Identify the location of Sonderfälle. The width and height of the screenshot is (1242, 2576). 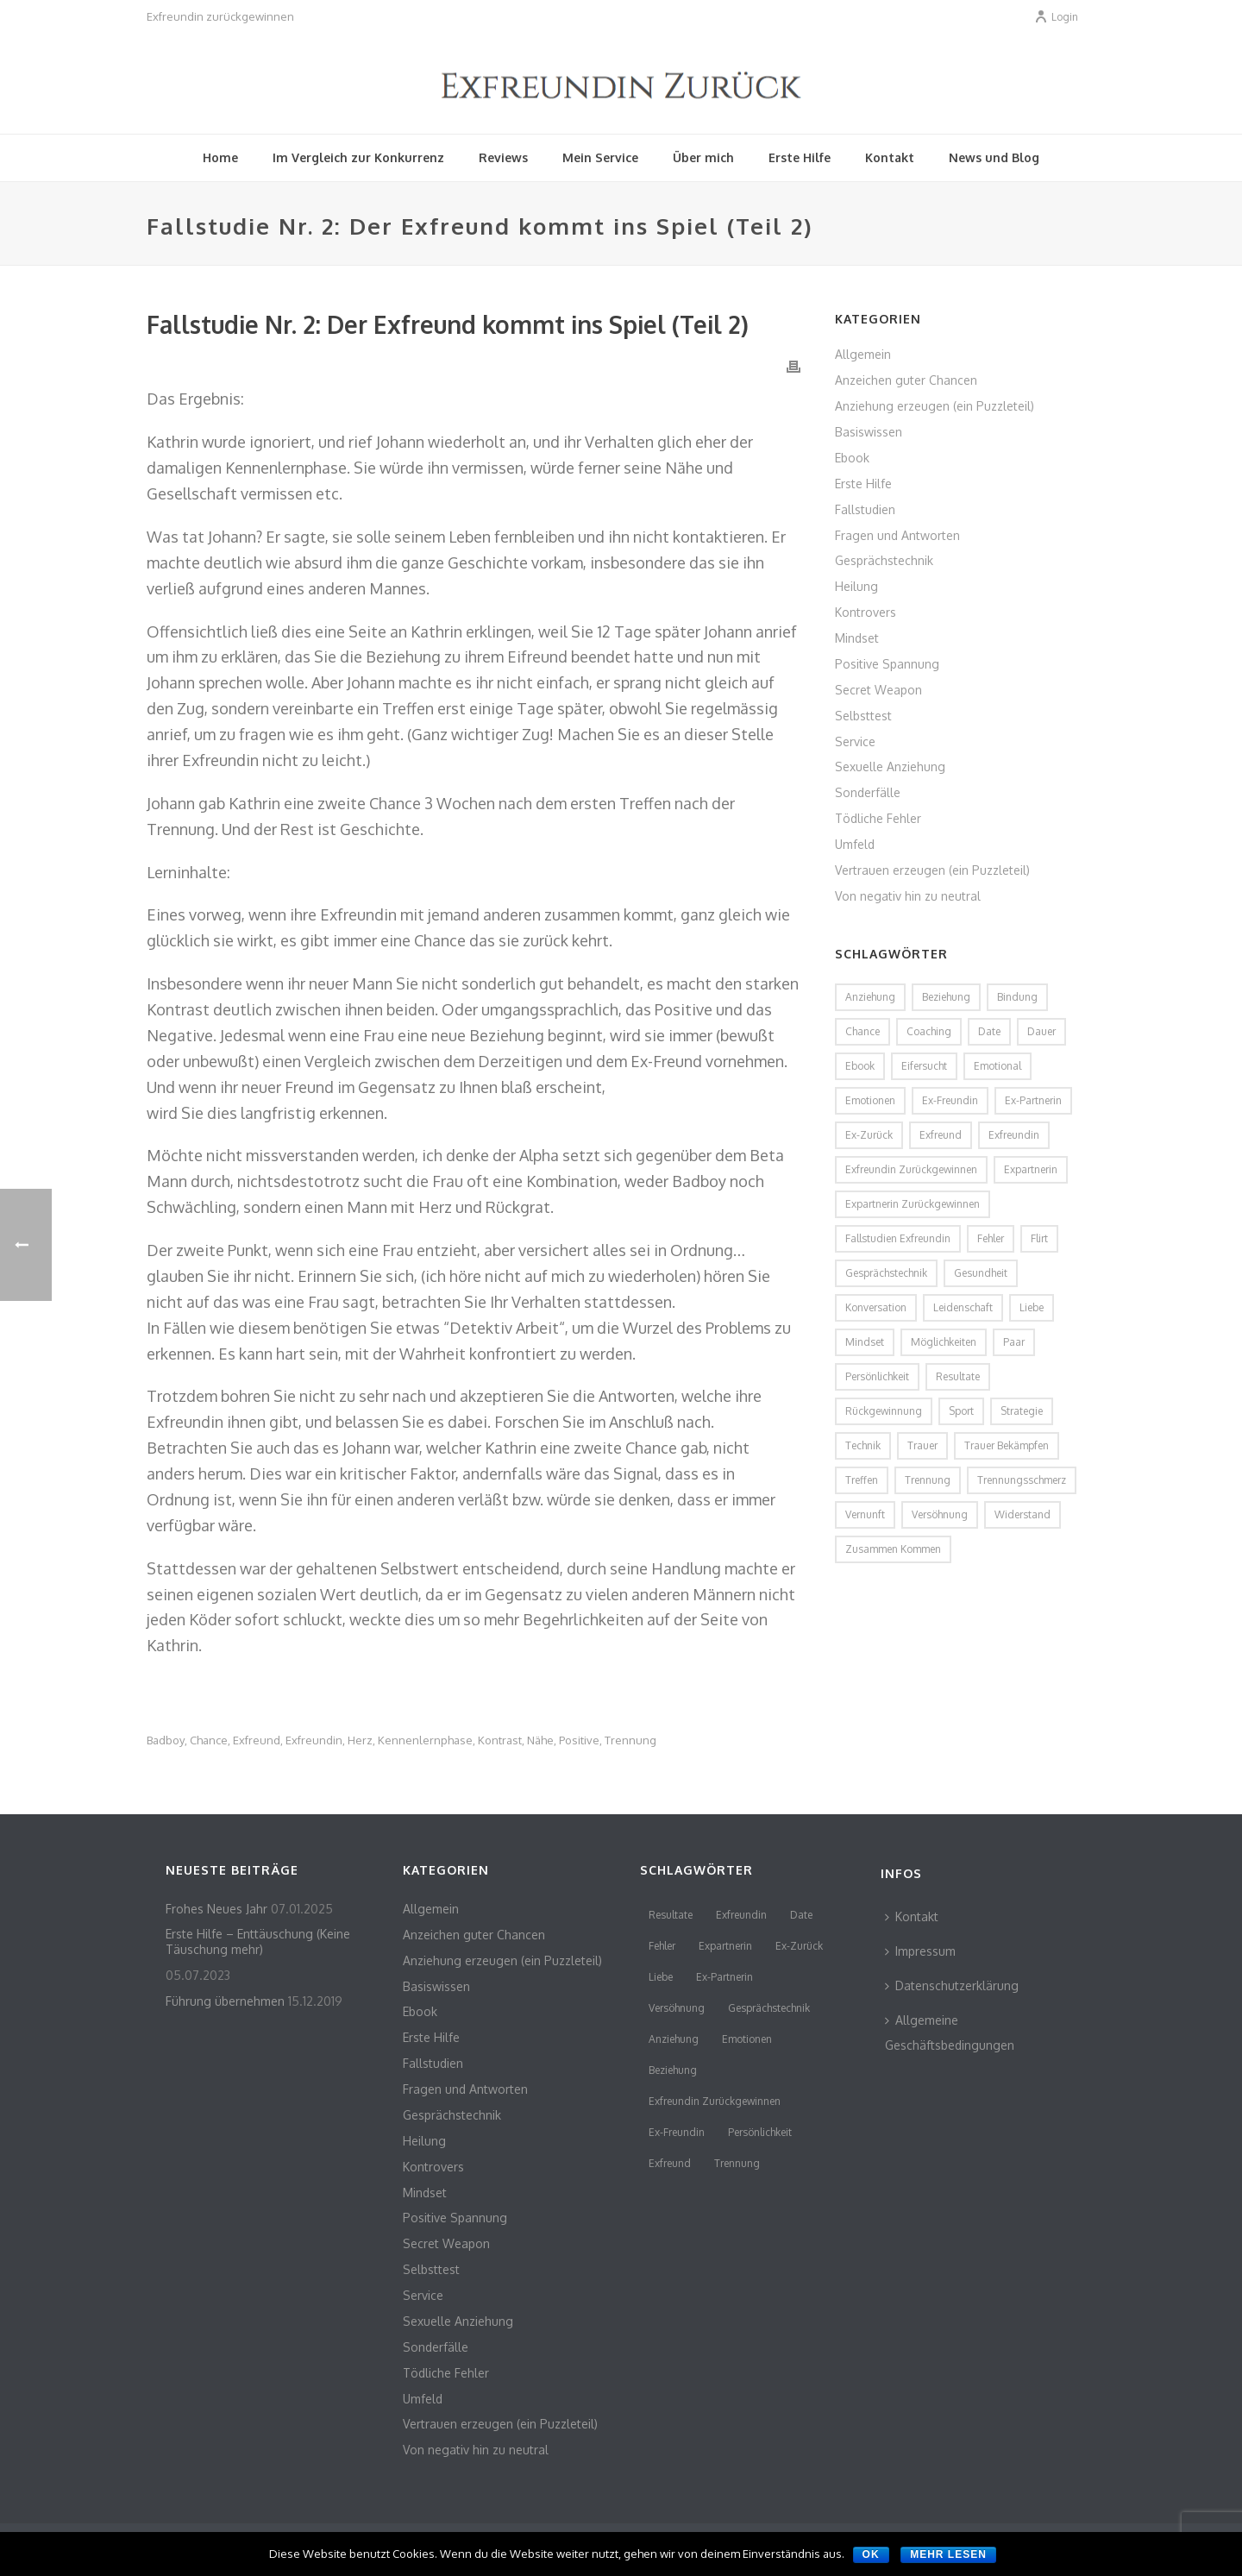
(867, 792).